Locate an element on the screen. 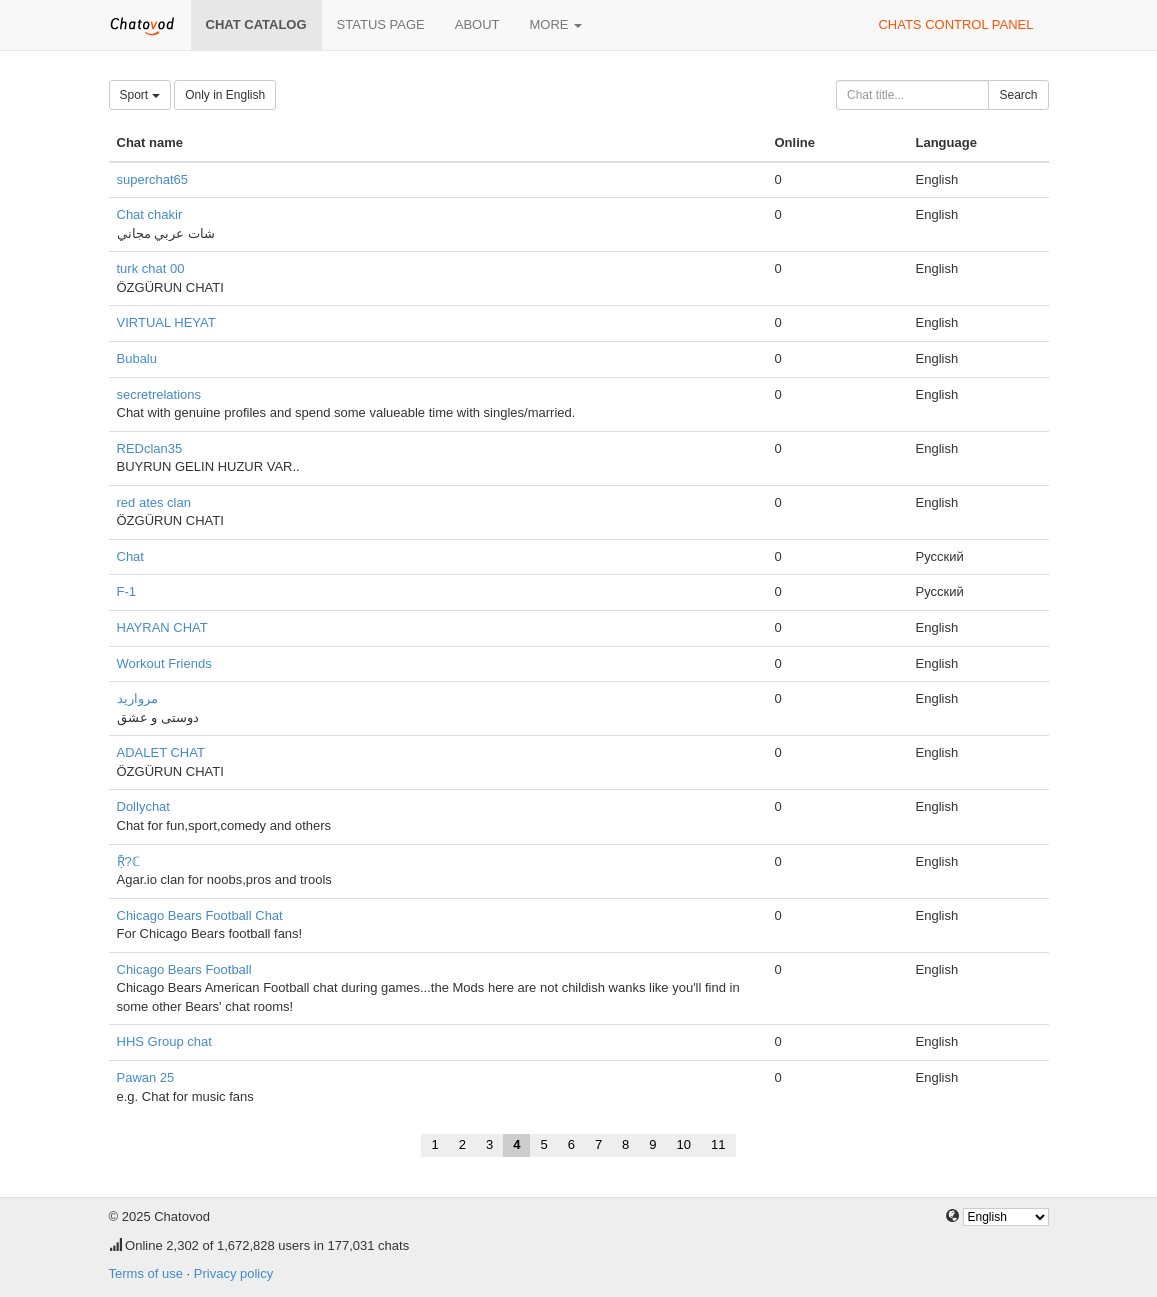 This screenshot has width=1157, height=1297. red ates clan is located at coordinates (154, 502).